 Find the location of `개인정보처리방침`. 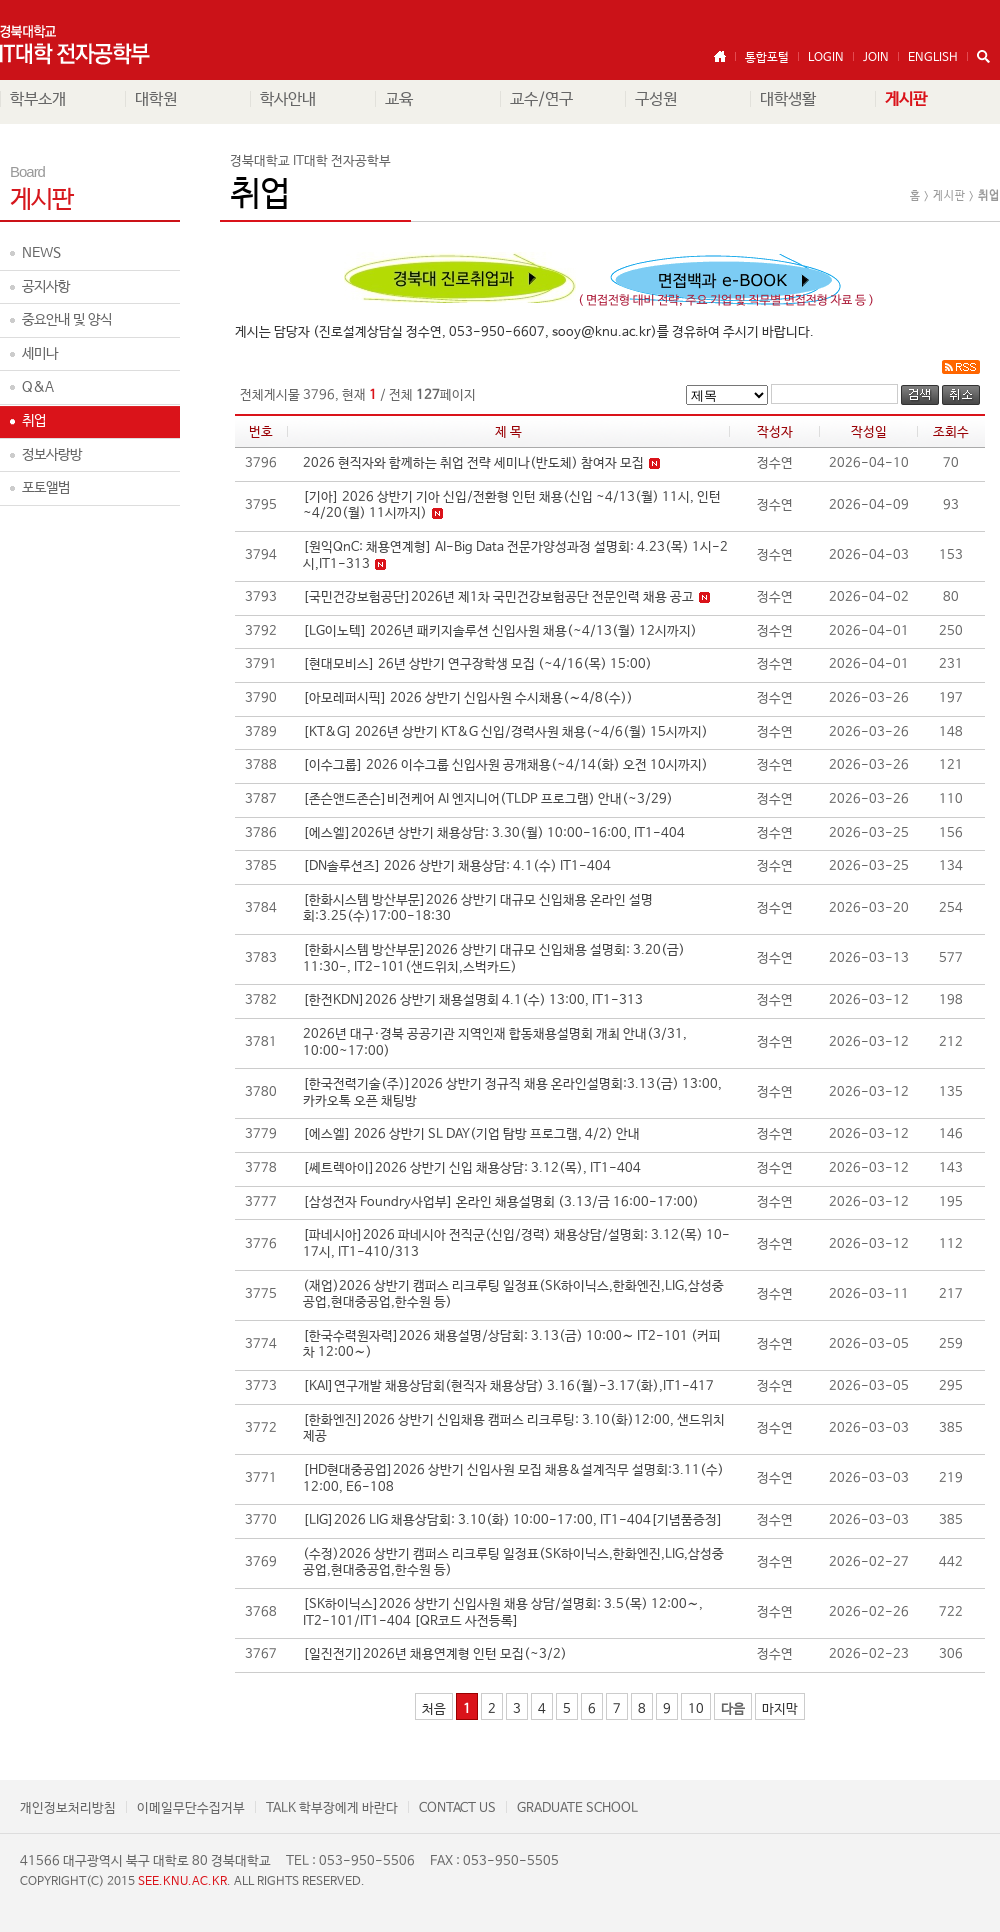

개인정보처리방침 is located at coordinates (68, 1808).